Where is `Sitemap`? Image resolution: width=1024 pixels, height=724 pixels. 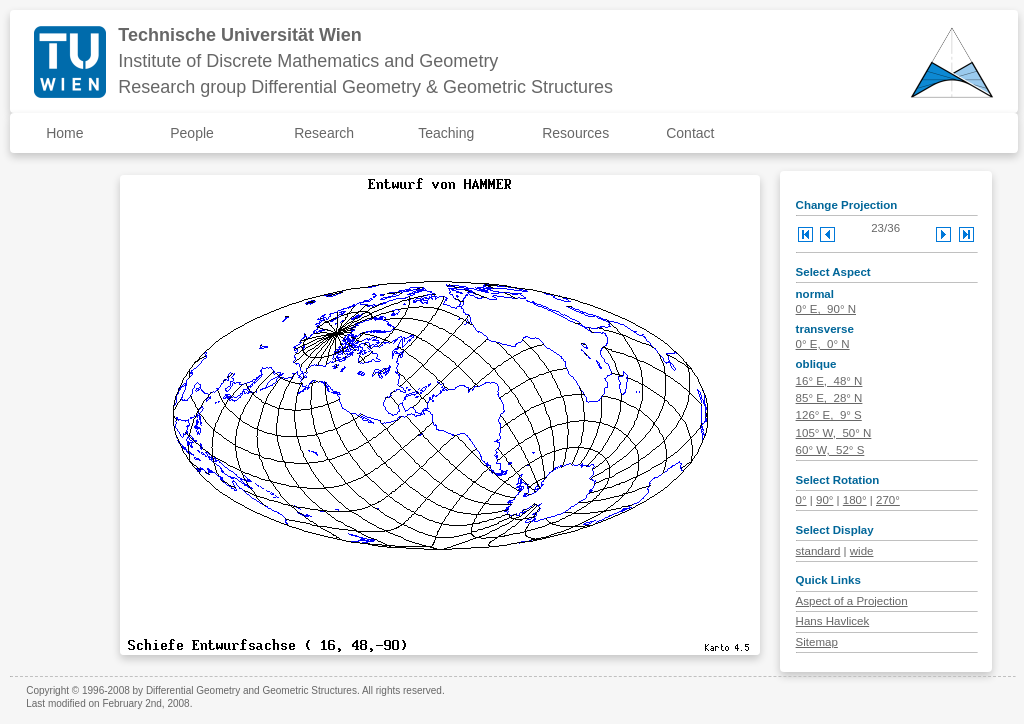
Sitemap is located at coordinates (817, 642).